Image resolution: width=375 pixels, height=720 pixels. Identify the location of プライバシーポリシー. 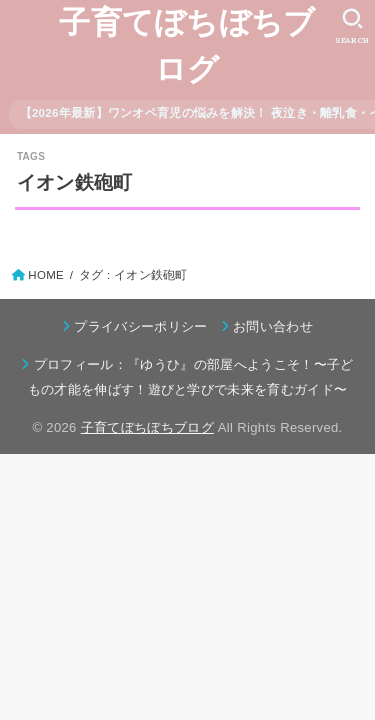
(140, 326).